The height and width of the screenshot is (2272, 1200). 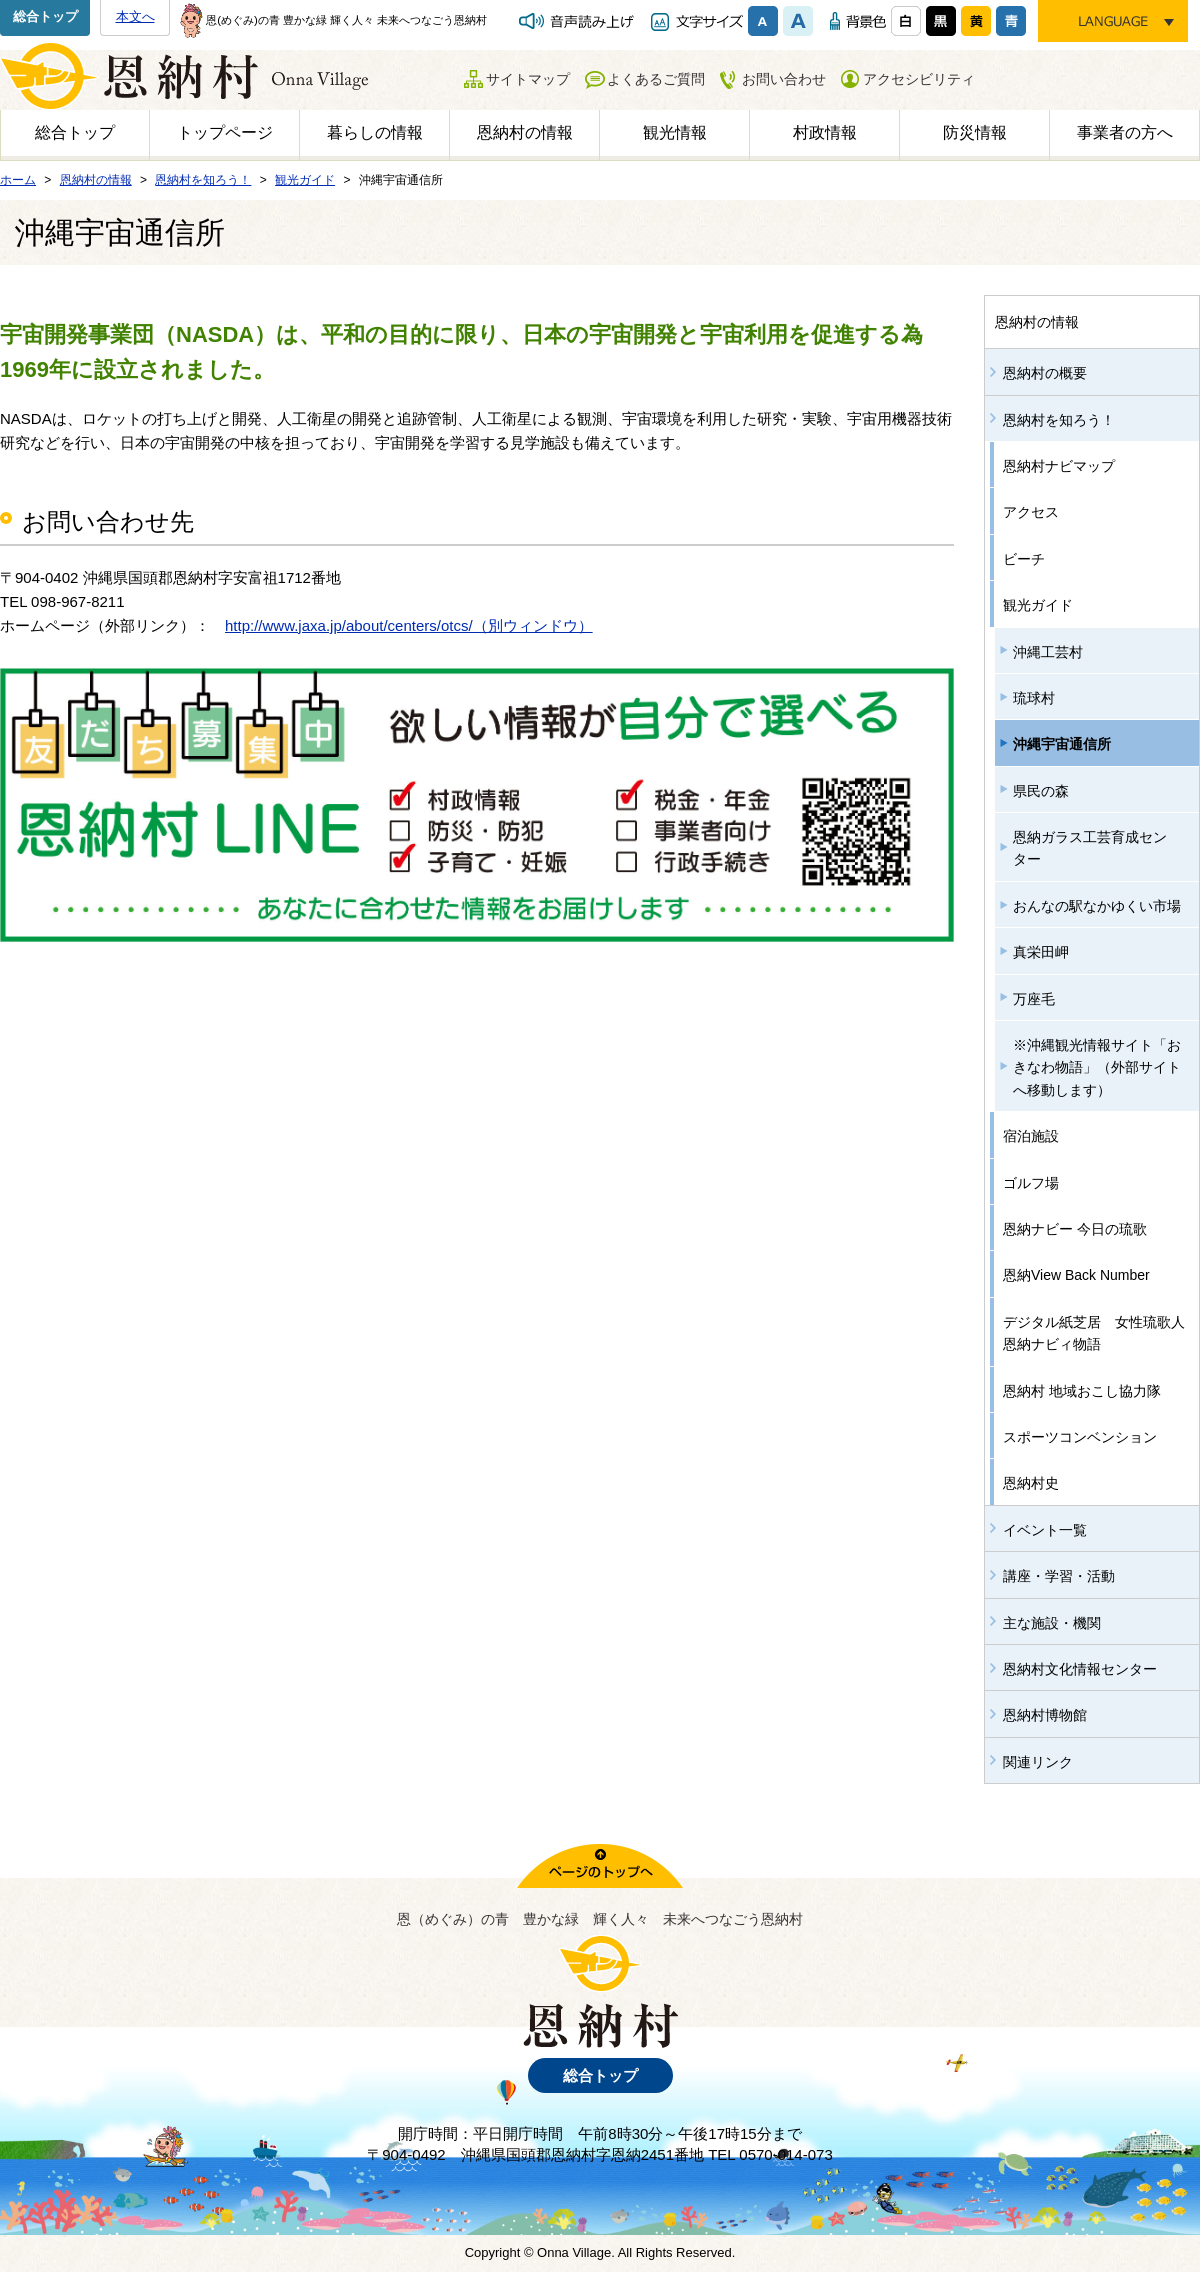 What do you see at coordinates (1059, 1576) in the screenshot?
I see `講座・学習・活動` at bounding box center [1059, 1576].